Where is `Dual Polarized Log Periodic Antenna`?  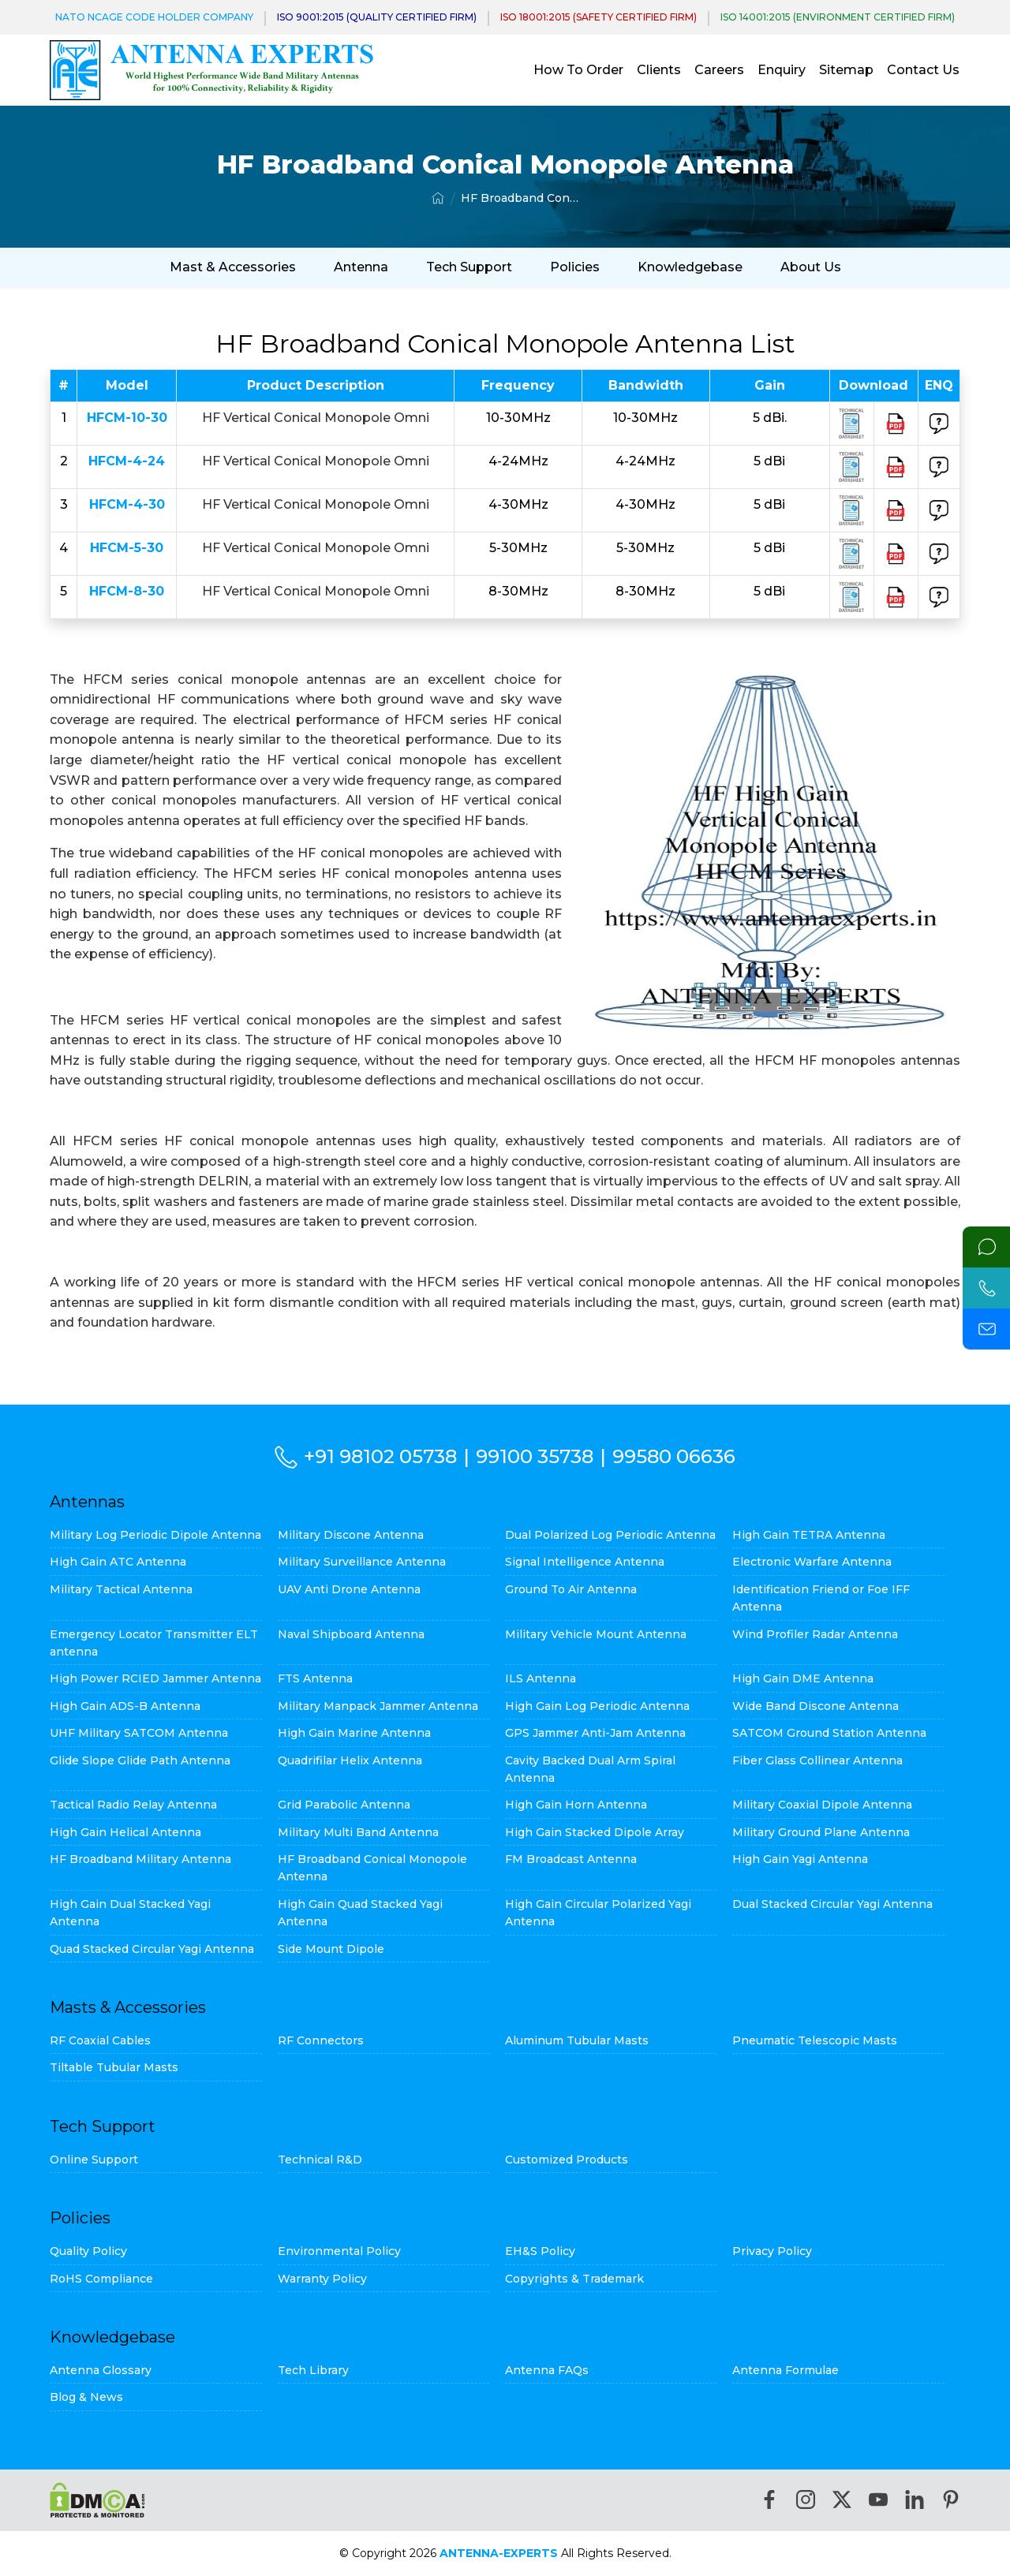
Dual Polarized Log Periodic Antenna is located at coordinates (610, 1535).